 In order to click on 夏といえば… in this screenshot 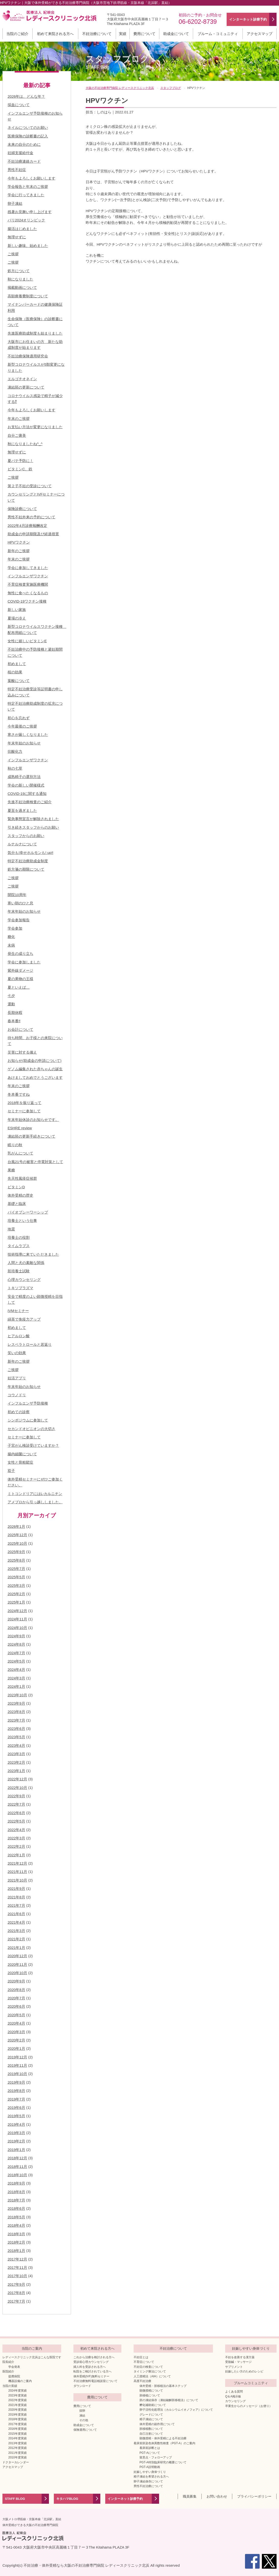, I will do `click(19, 987)`.